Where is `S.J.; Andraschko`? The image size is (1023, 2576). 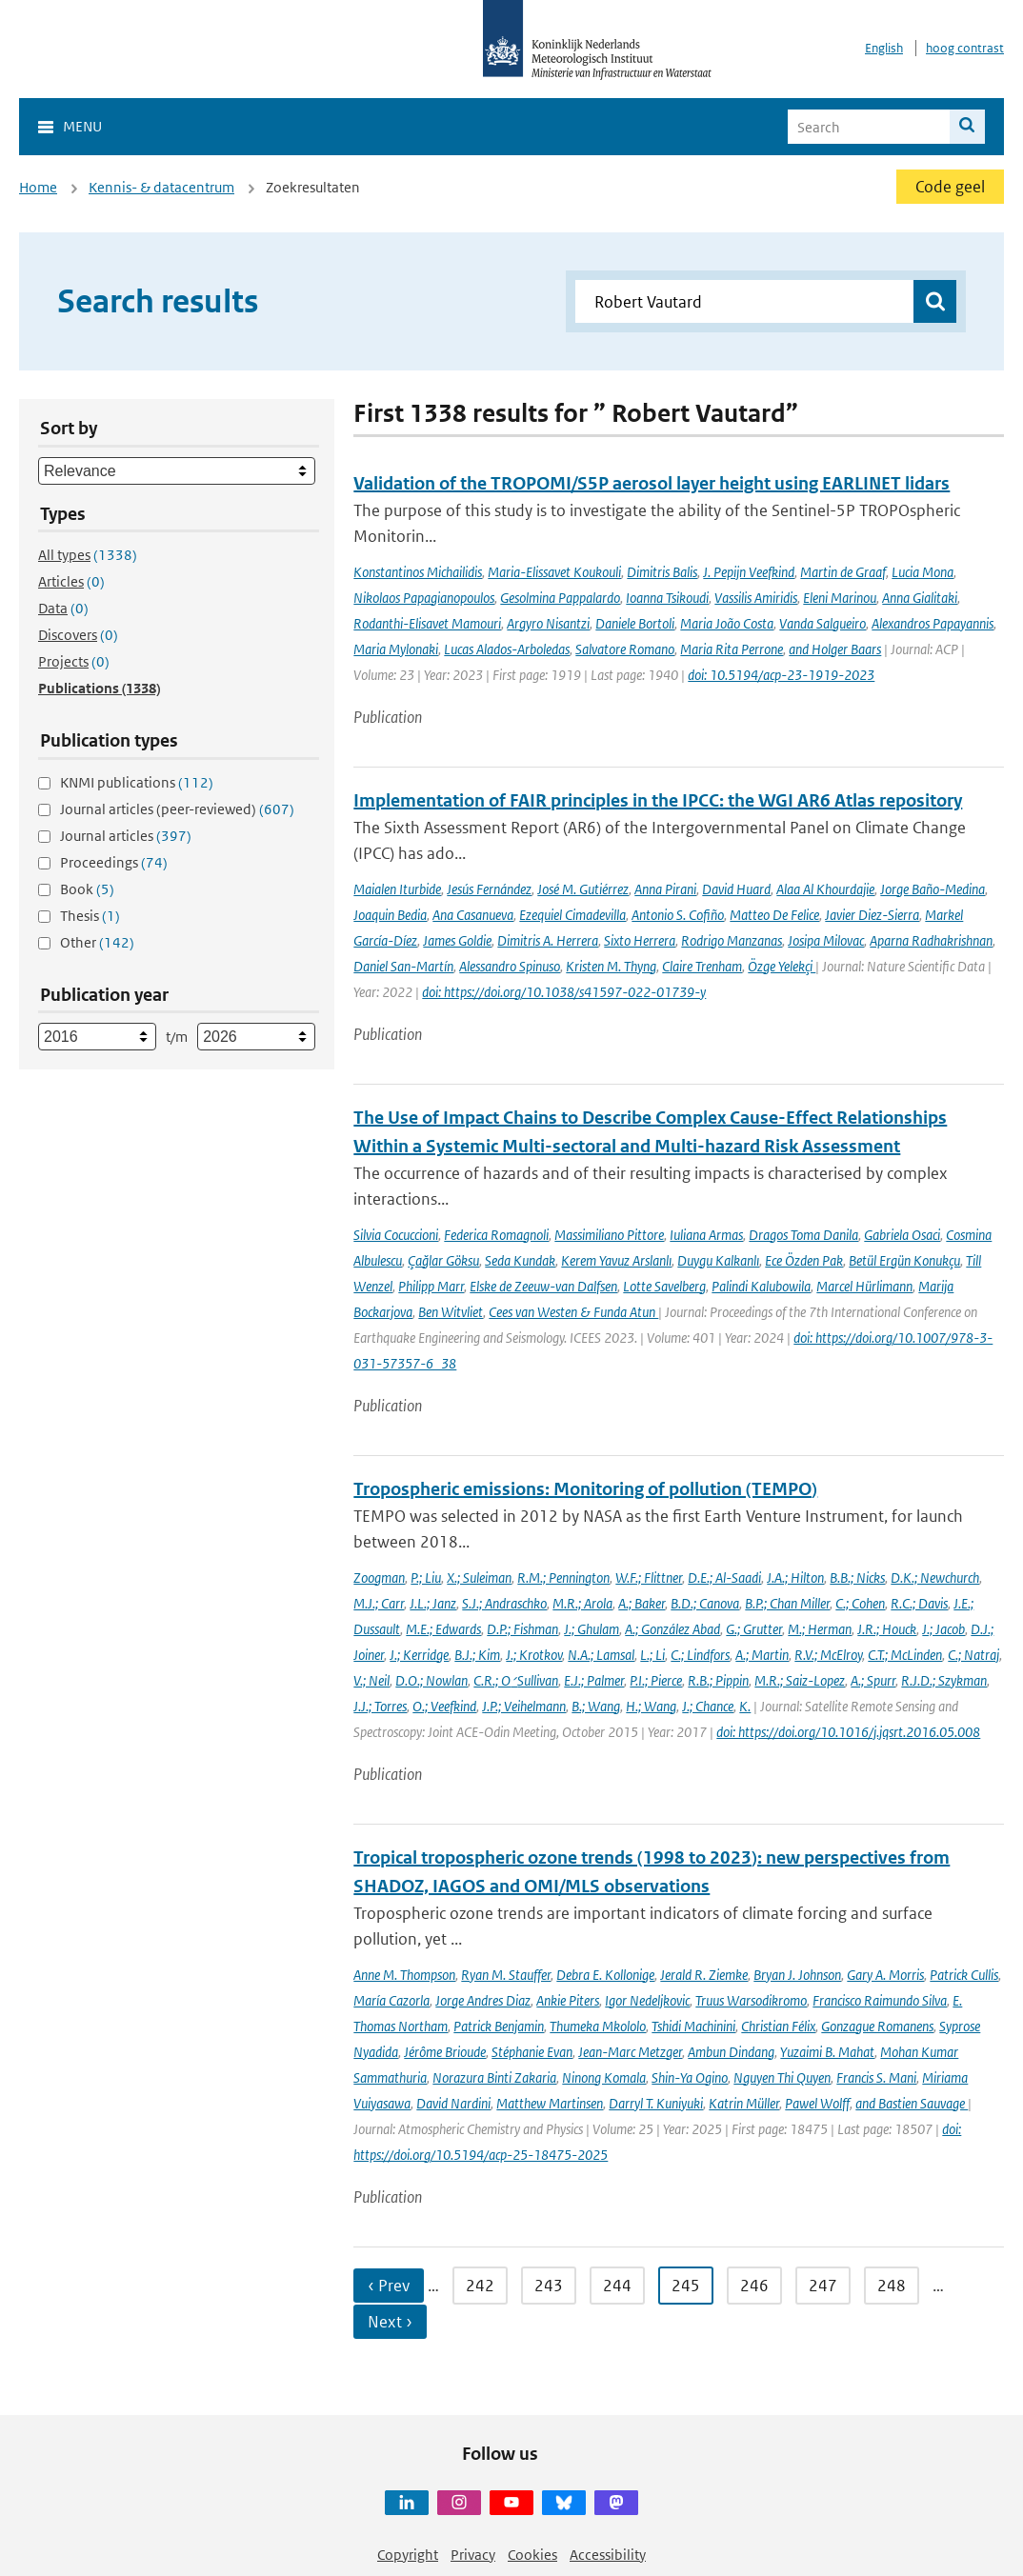
S.J.; Andraschko is located at coordinates (504, 1603).